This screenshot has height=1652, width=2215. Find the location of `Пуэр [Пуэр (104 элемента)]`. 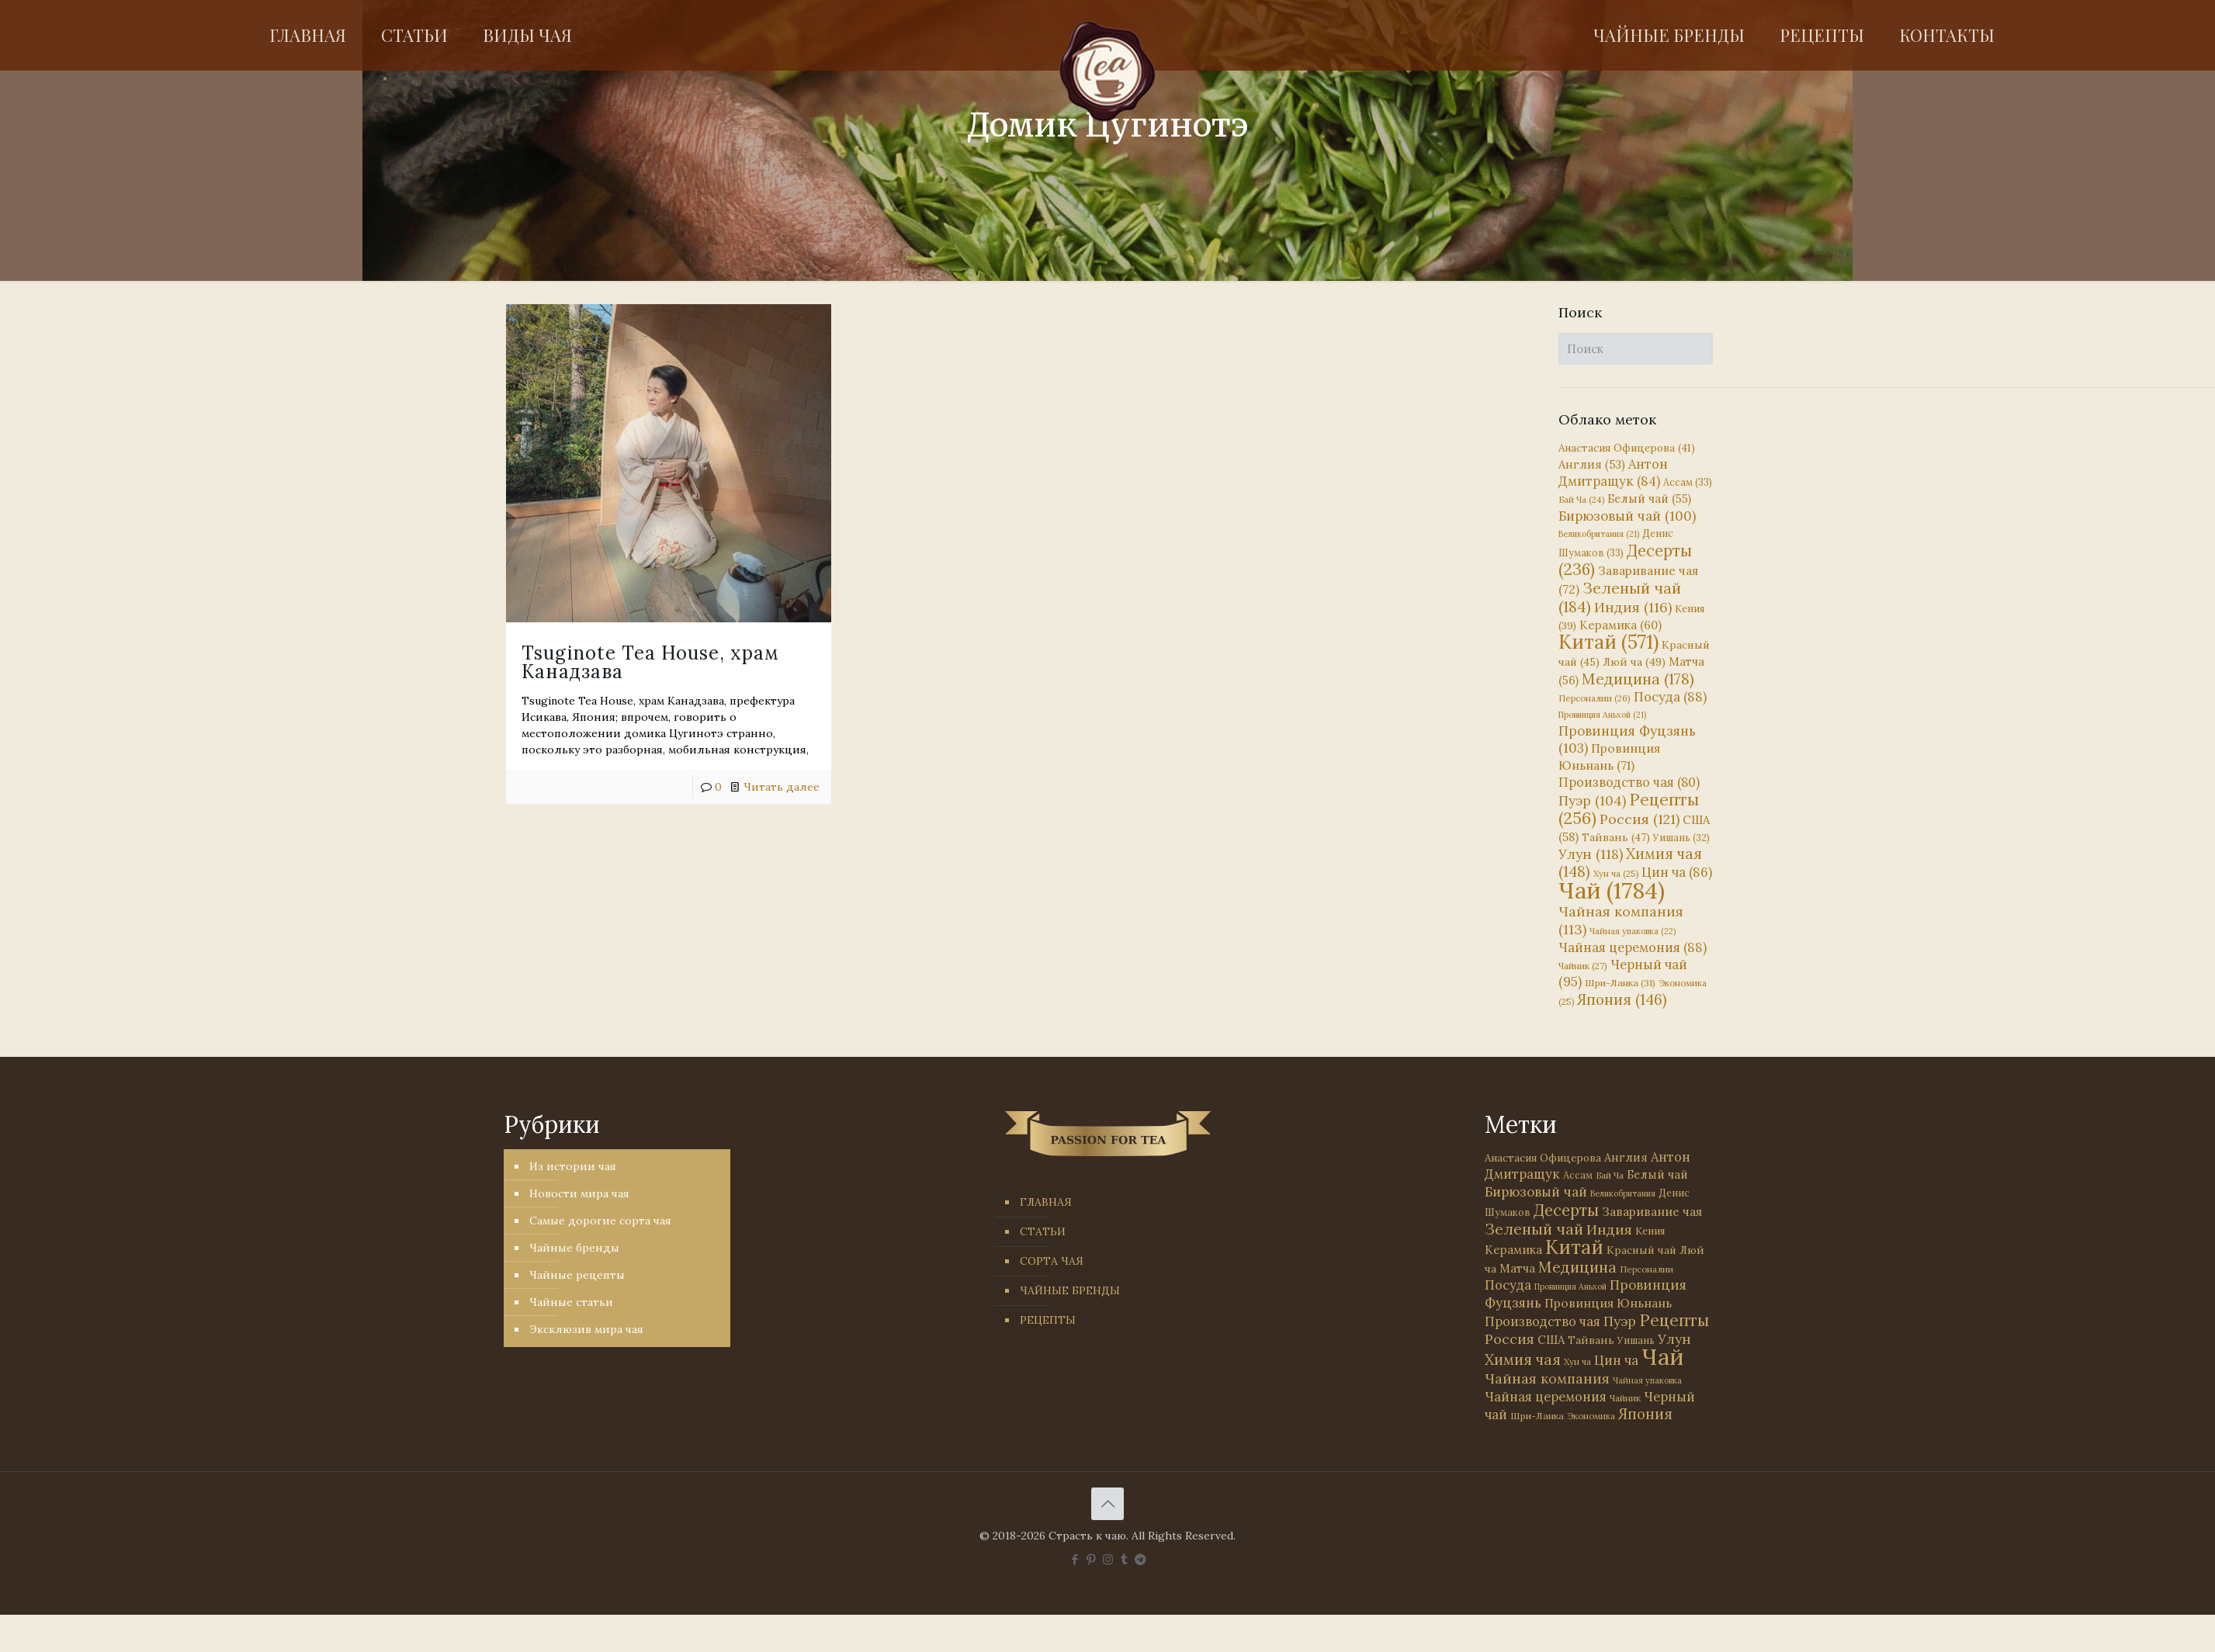

Пуэр [Пуэр (104 элемента)] is located at coordinates (1592, 800).